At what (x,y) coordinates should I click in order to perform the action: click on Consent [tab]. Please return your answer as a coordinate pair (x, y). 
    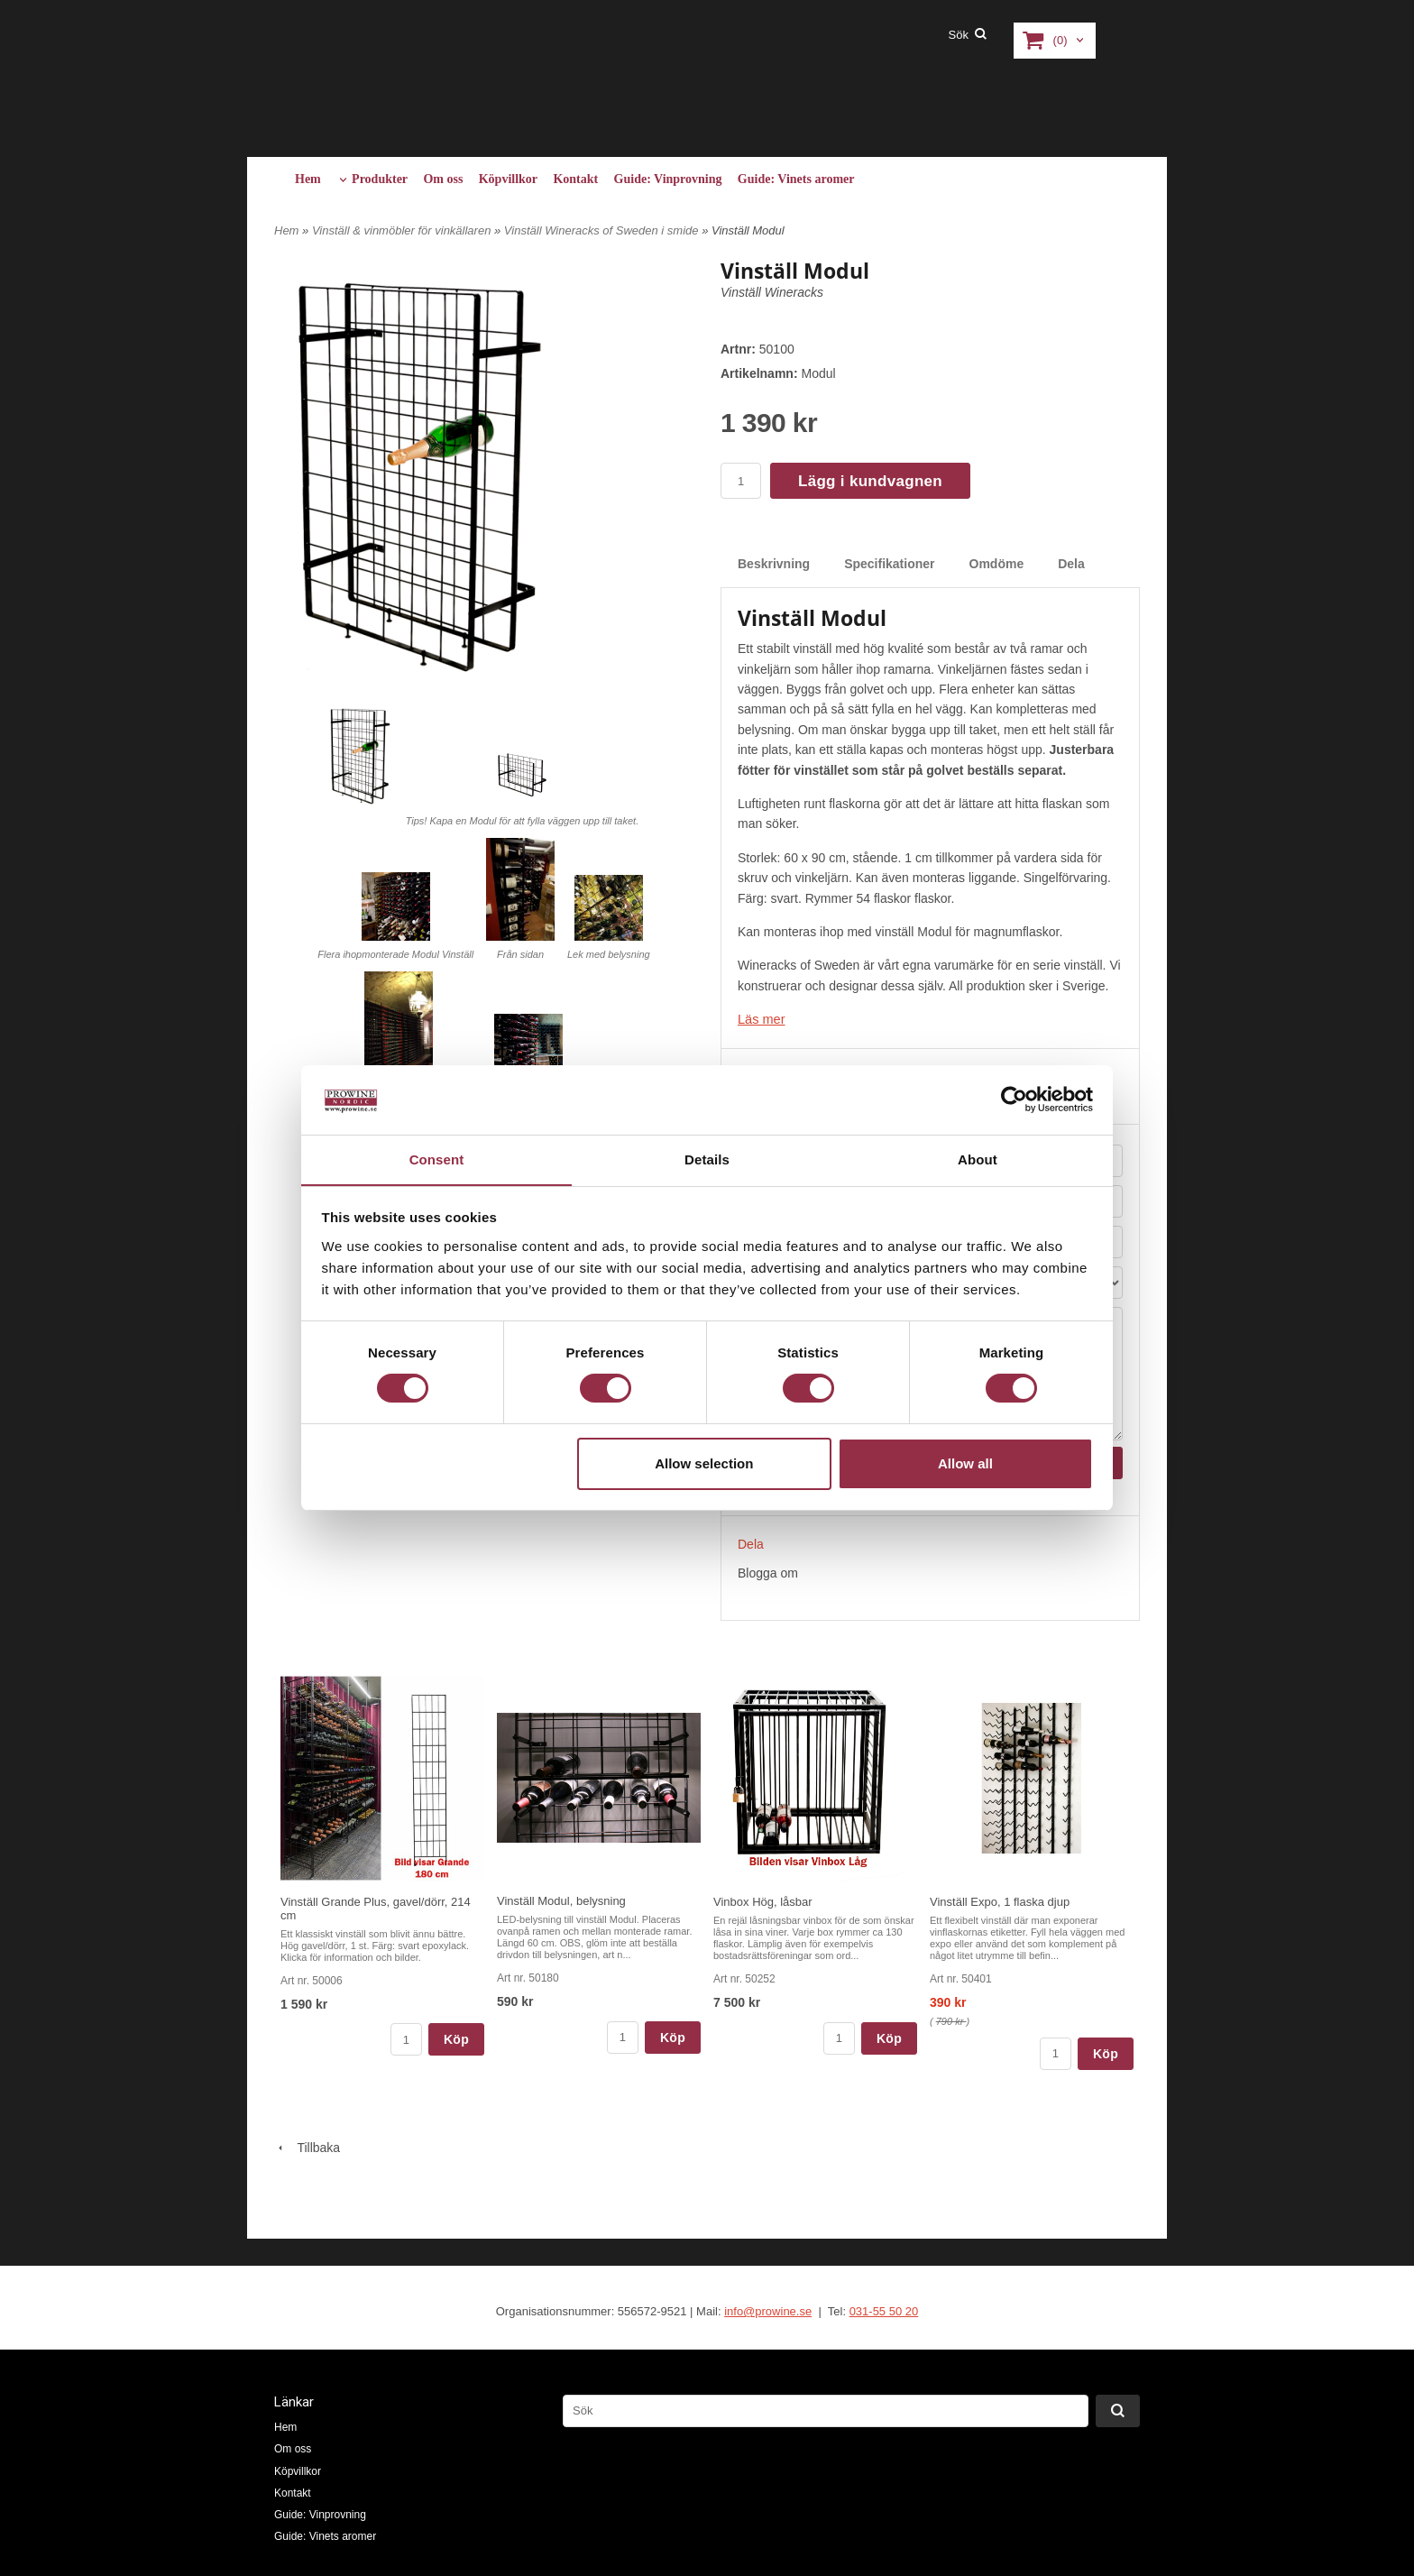
    Looking at the image, I should click on (436, 1158).